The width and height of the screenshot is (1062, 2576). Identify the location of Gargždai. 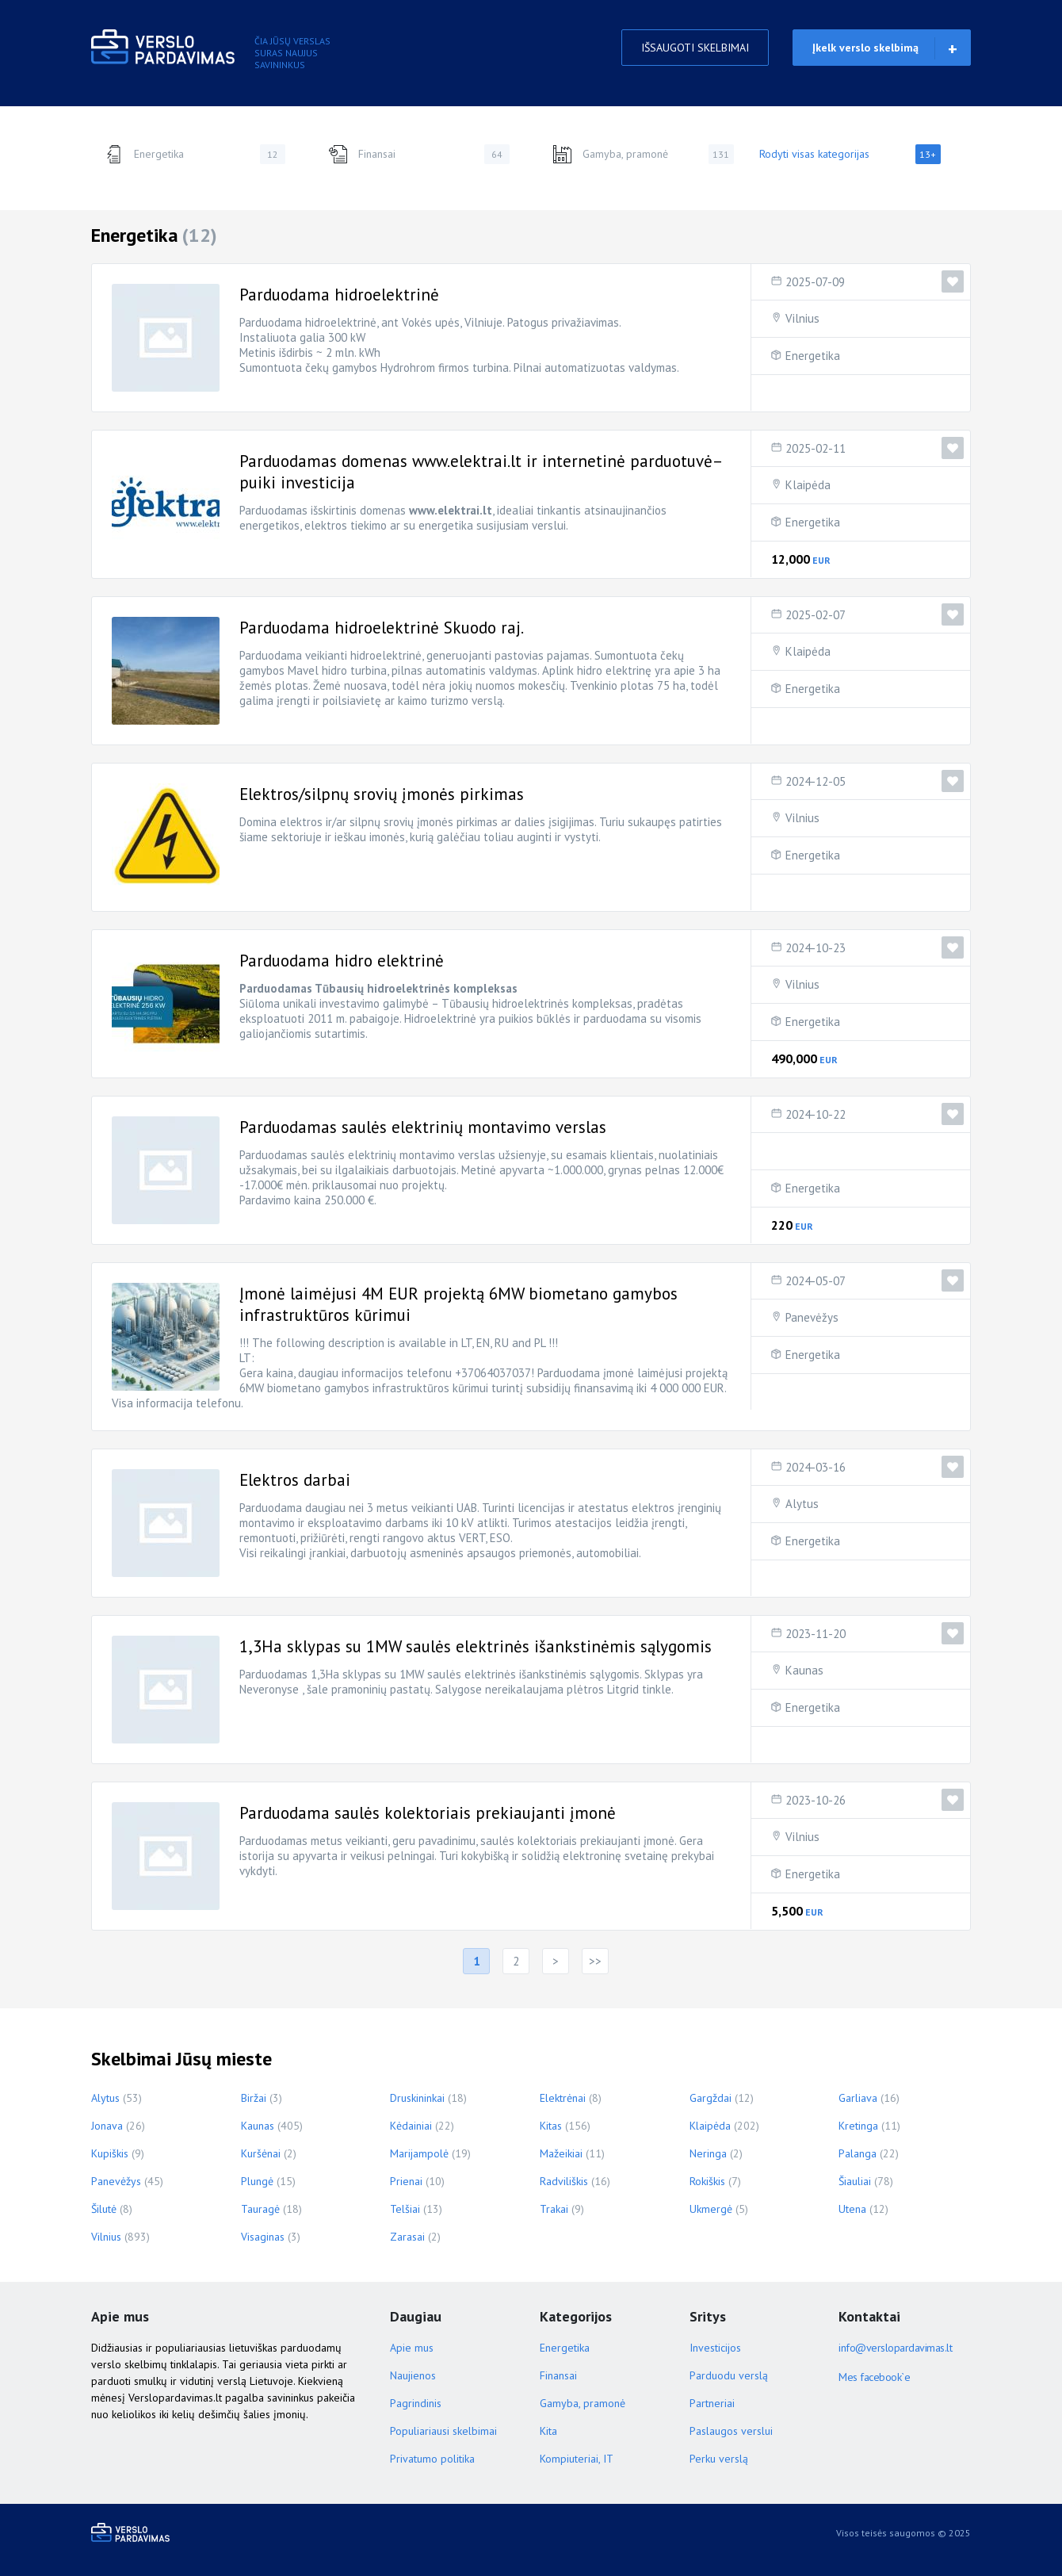
(711, 2098).